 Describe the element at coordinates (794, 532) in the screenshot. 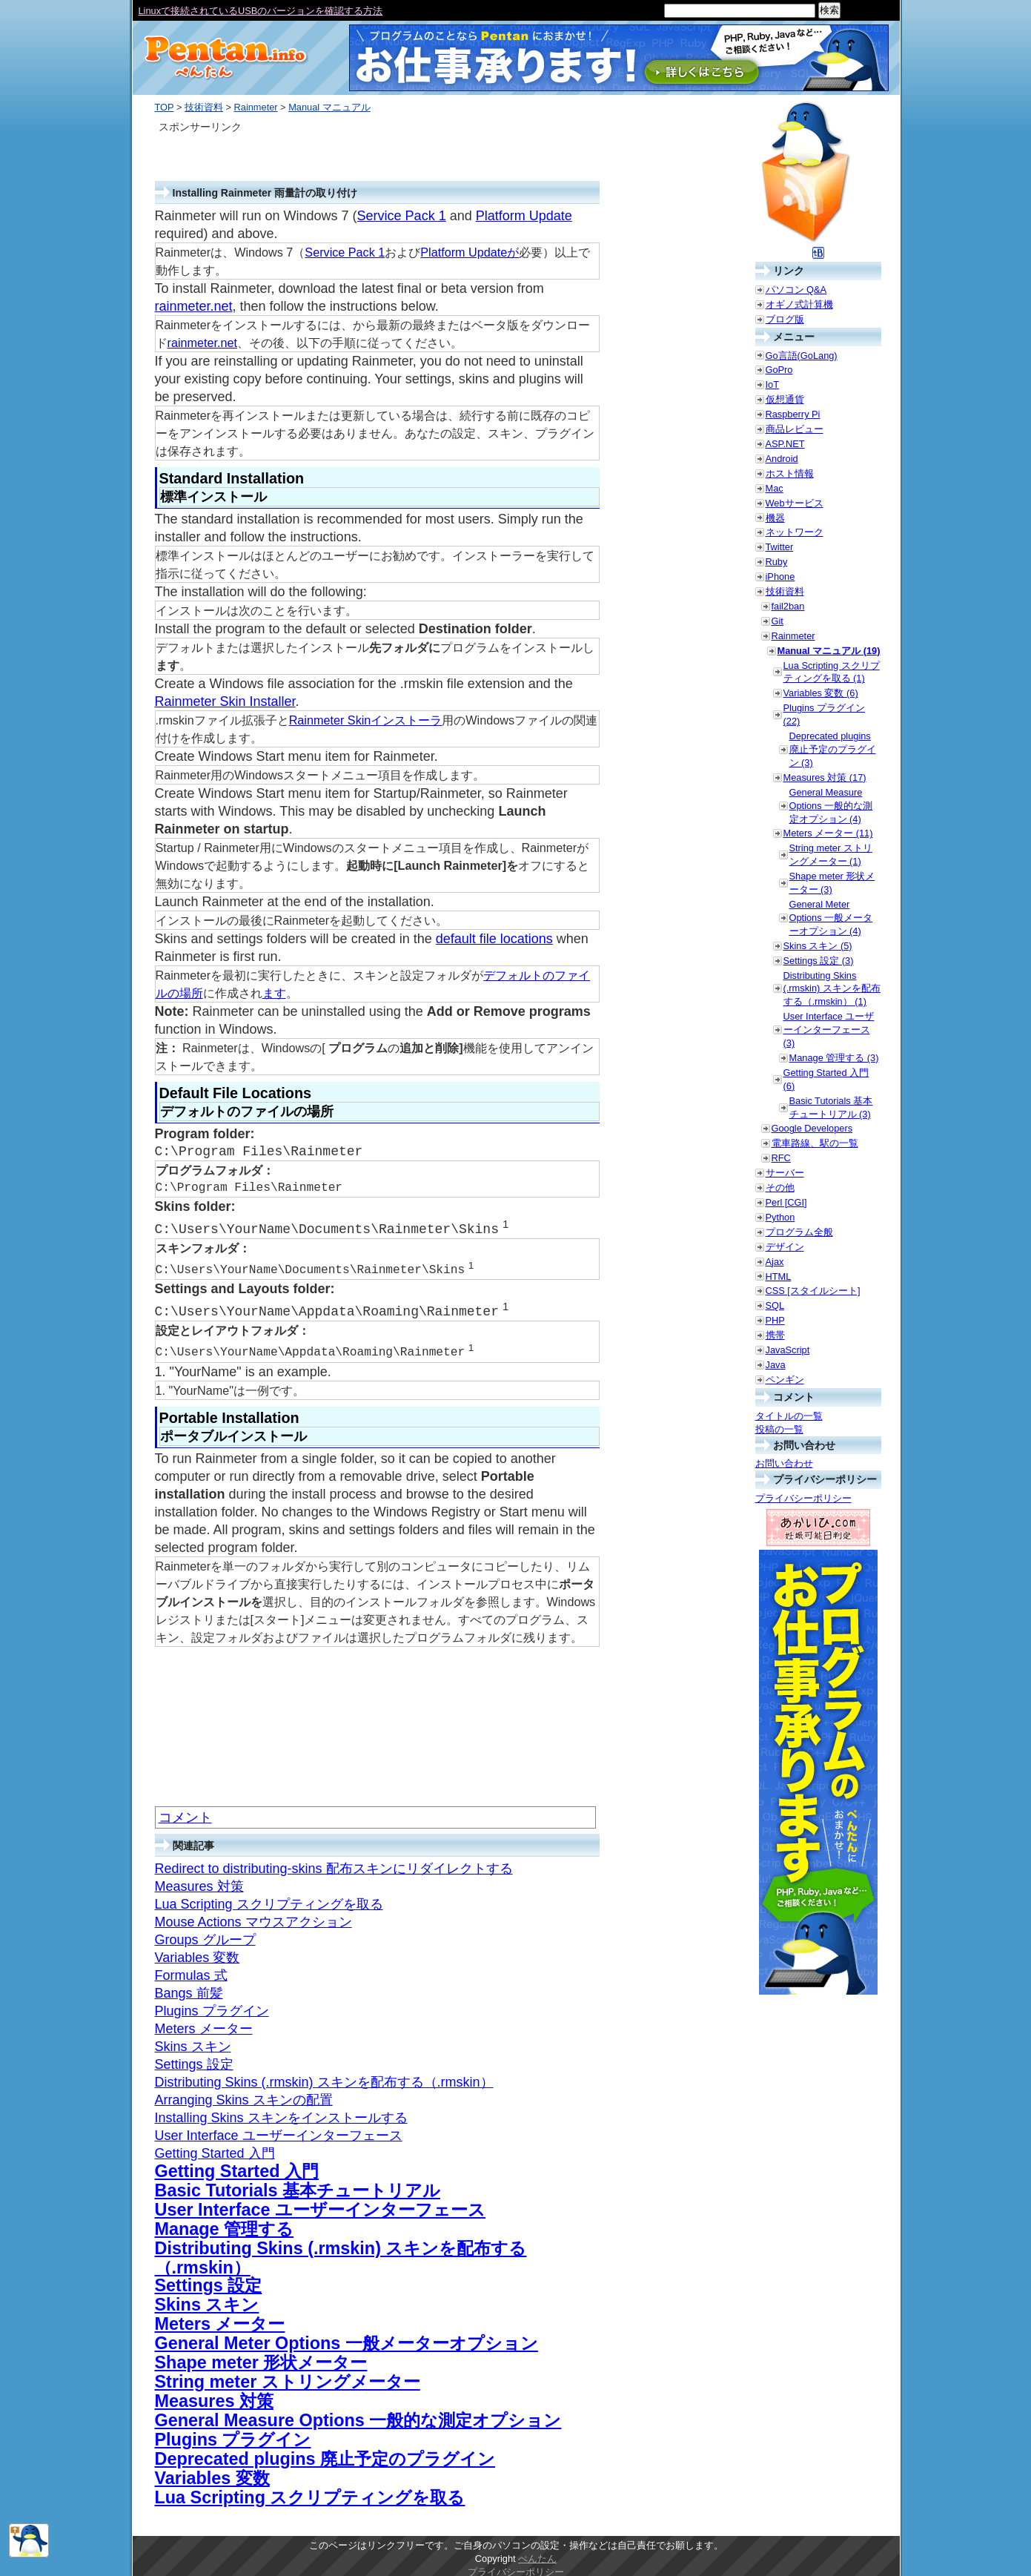

I see `ネットワーク` at that location.